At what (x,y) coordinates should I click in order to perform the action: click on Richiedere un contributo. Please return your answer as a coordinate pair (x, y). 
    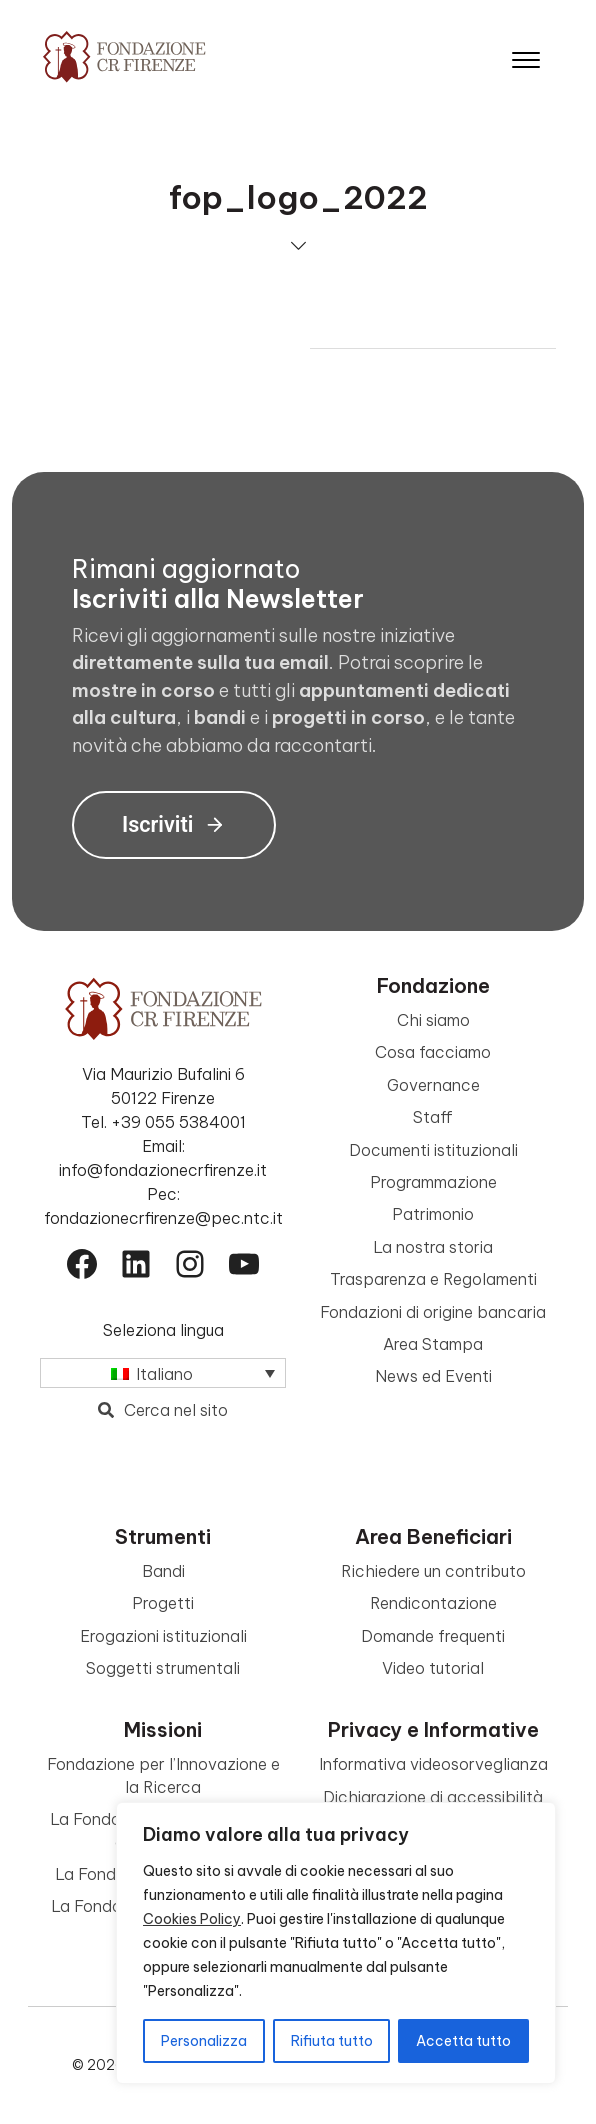
    Looking at the image, I should click on (433, 1571).